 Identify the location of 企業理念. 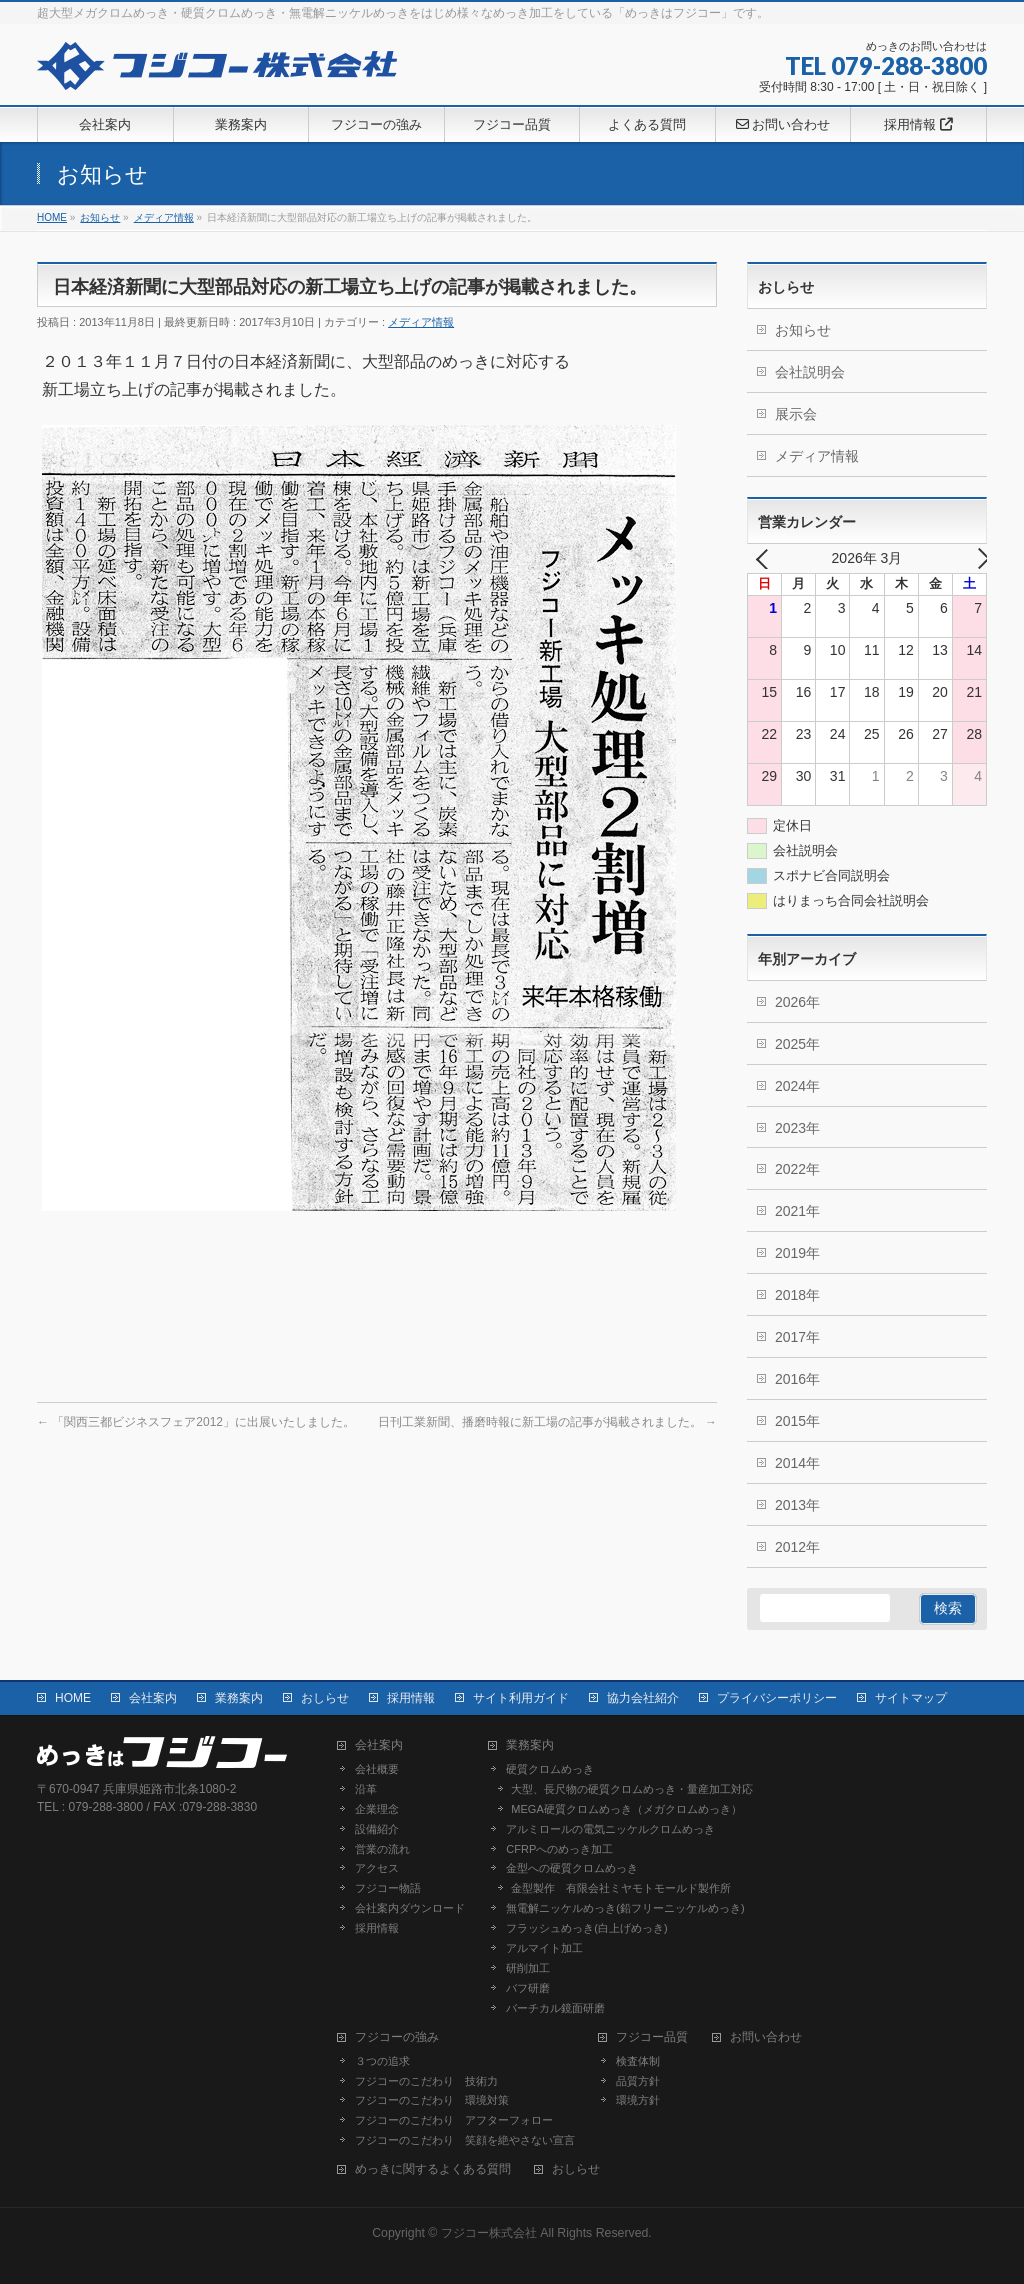
(377, 1809).